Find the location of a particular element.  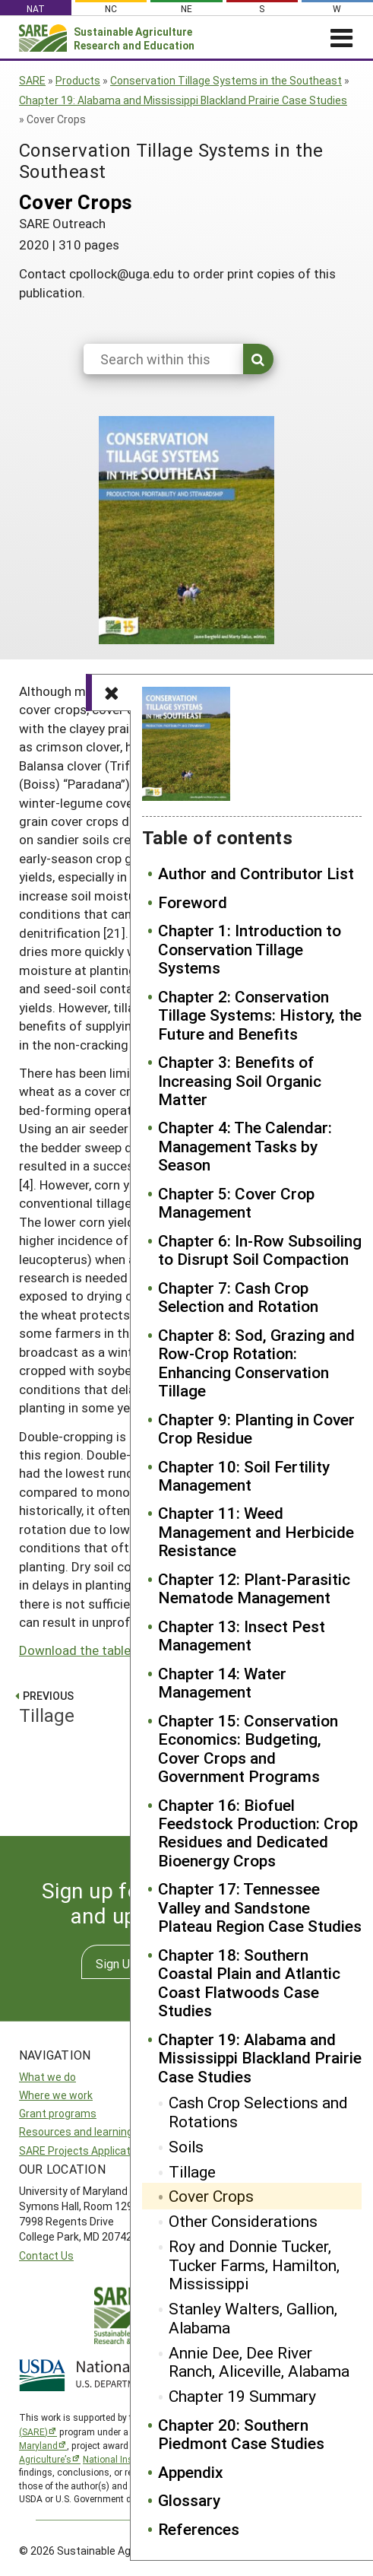

Download the tables from Chapter 19 is located at coordinates (127, 1650).